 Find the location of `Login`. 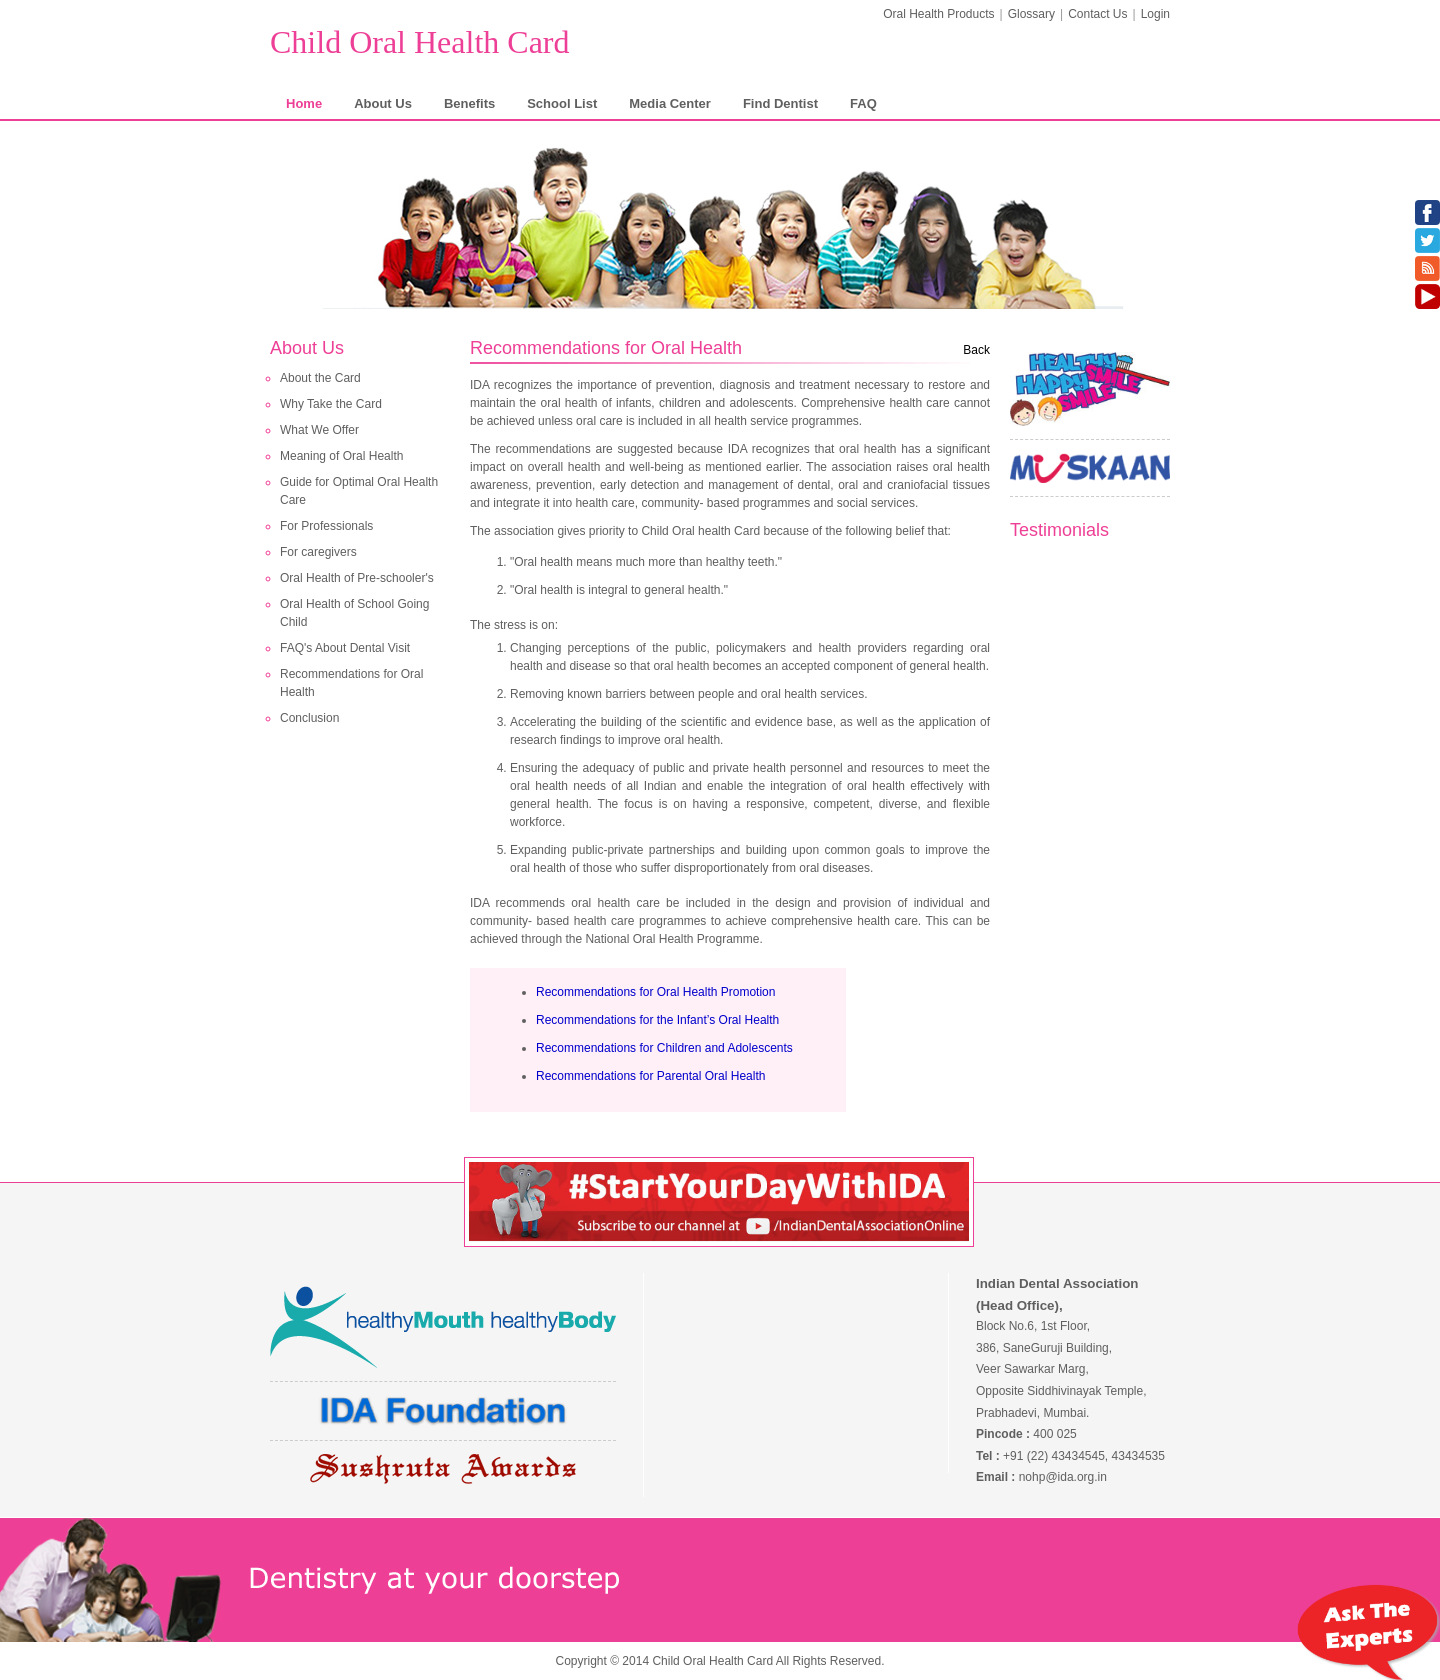

Login is located at coordinates (1155, 14).